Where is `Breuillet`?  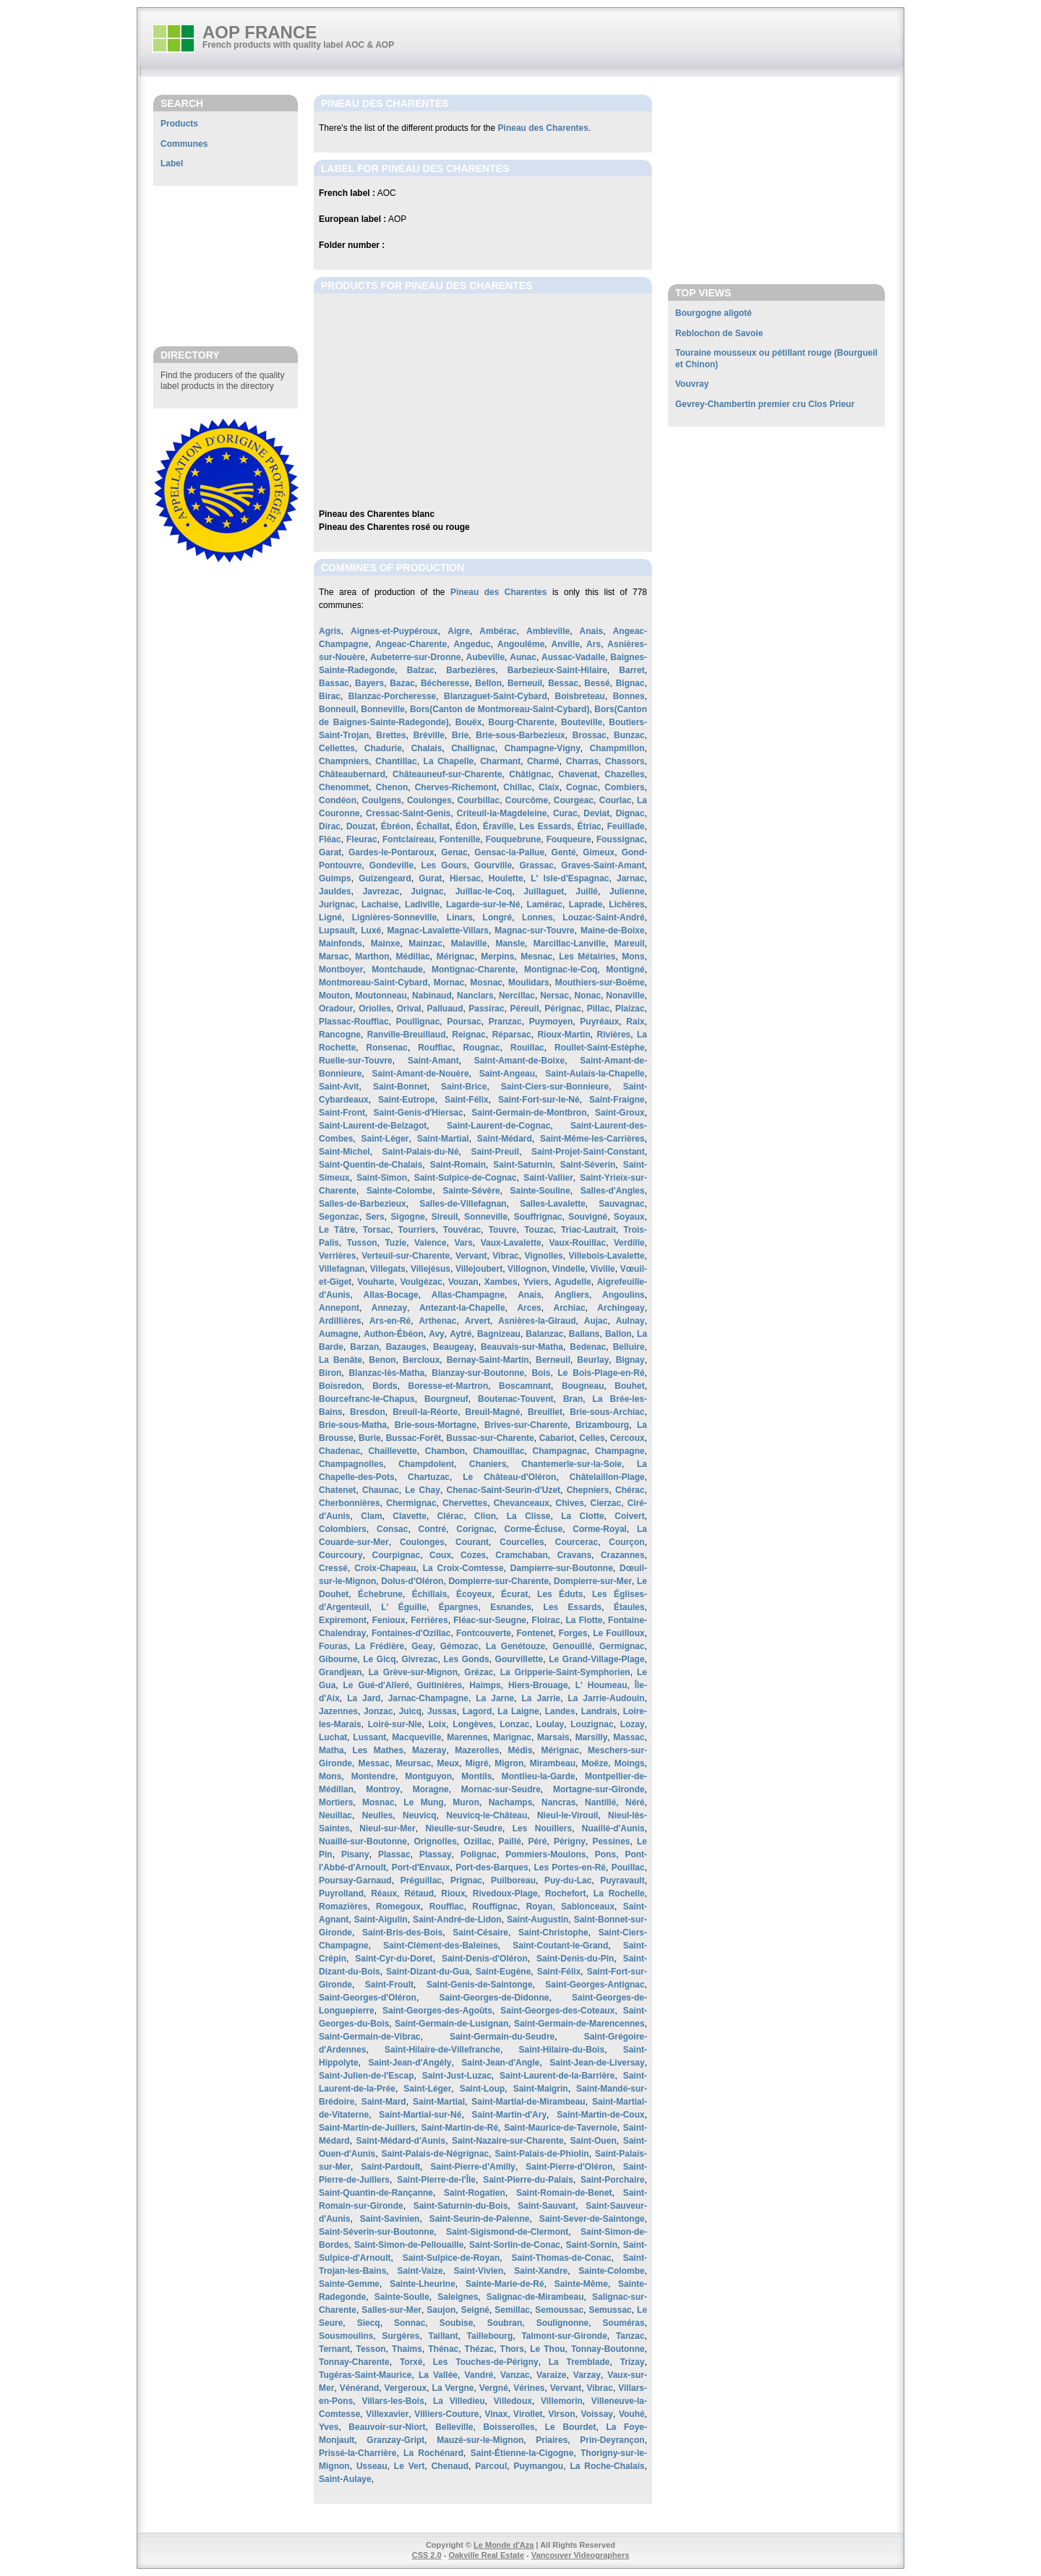 Breuillet is located at coordinates (545, 1412).